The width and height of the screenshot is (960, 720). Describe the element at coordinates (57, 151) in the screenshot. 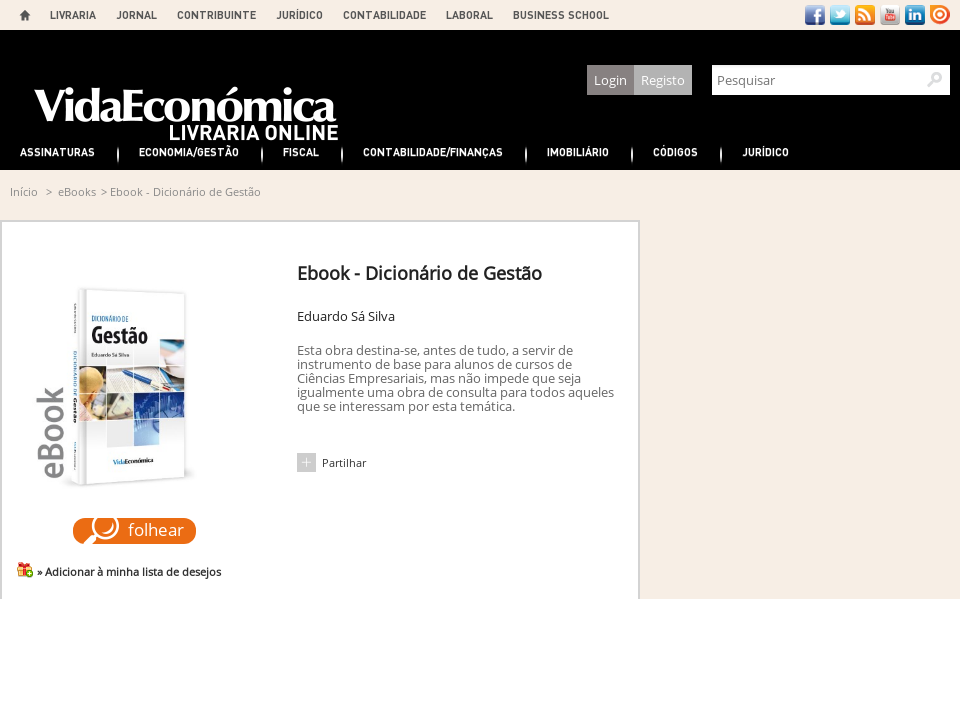

I see `Assinaturas` at that location.